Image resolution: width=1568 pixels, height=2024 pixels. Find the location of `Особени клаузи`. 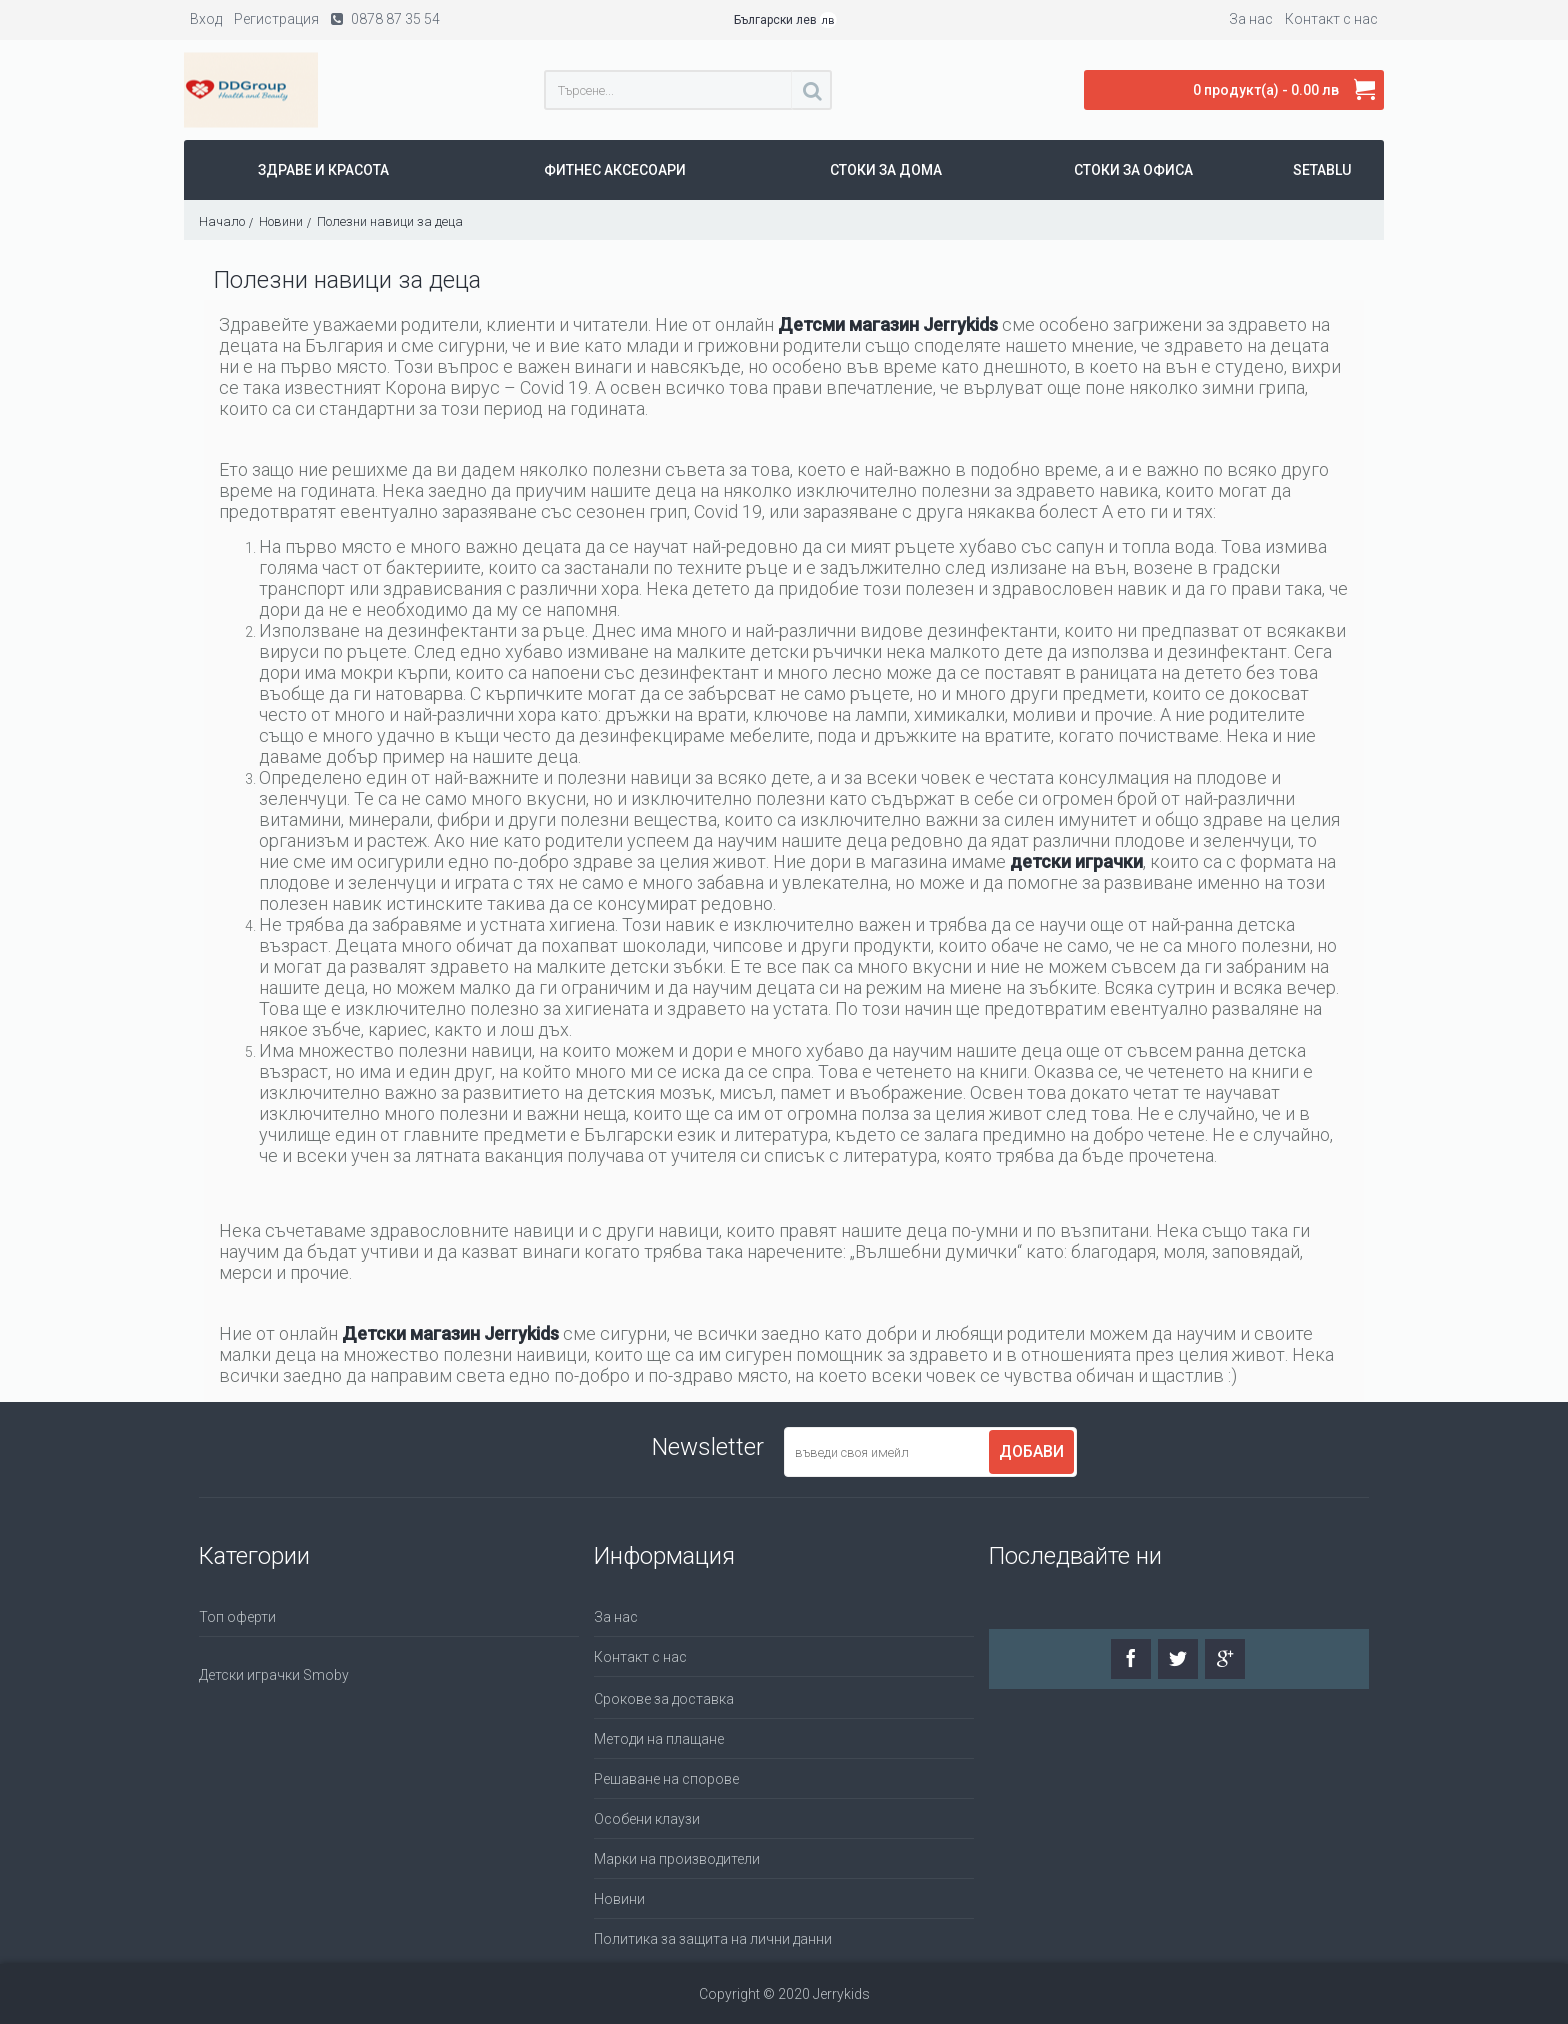

Особени клаузи is located at coordinates (647, 1819).